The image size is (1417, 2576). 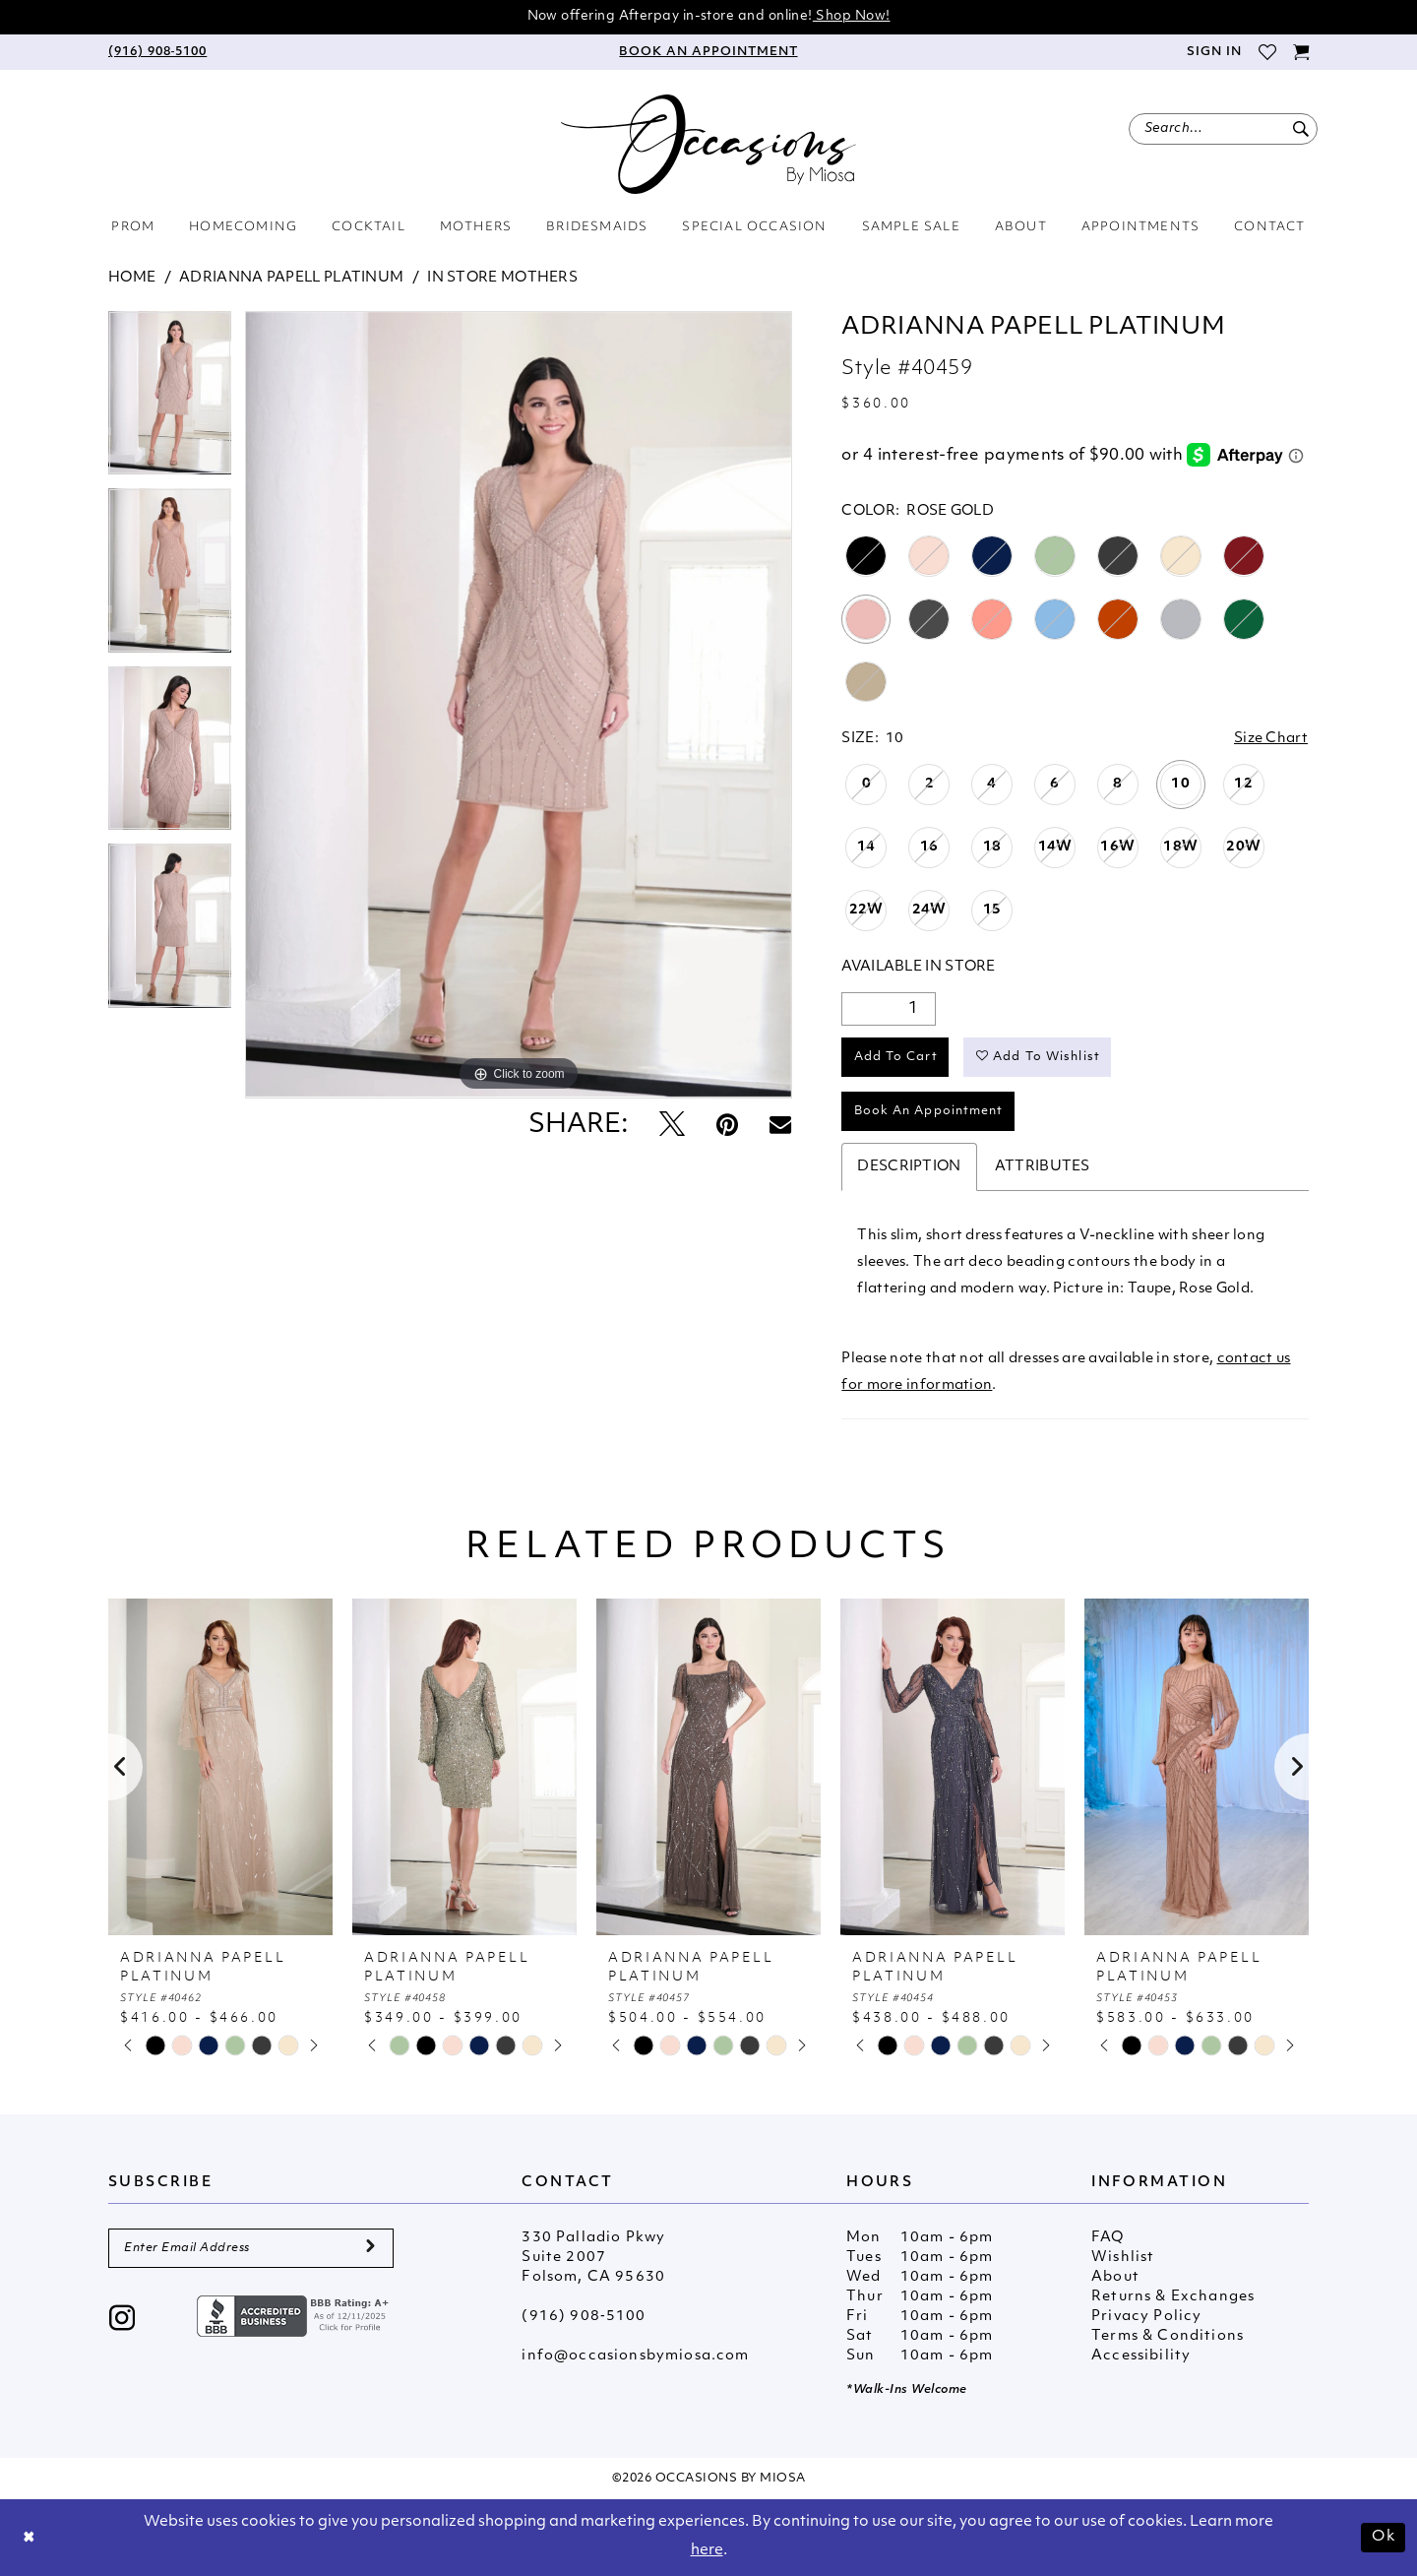 What do you see at coordinates (672, 1126) in the screenshot?
I see `[Tweet - Opens in new tab]` at bounding box center [672, 1126].